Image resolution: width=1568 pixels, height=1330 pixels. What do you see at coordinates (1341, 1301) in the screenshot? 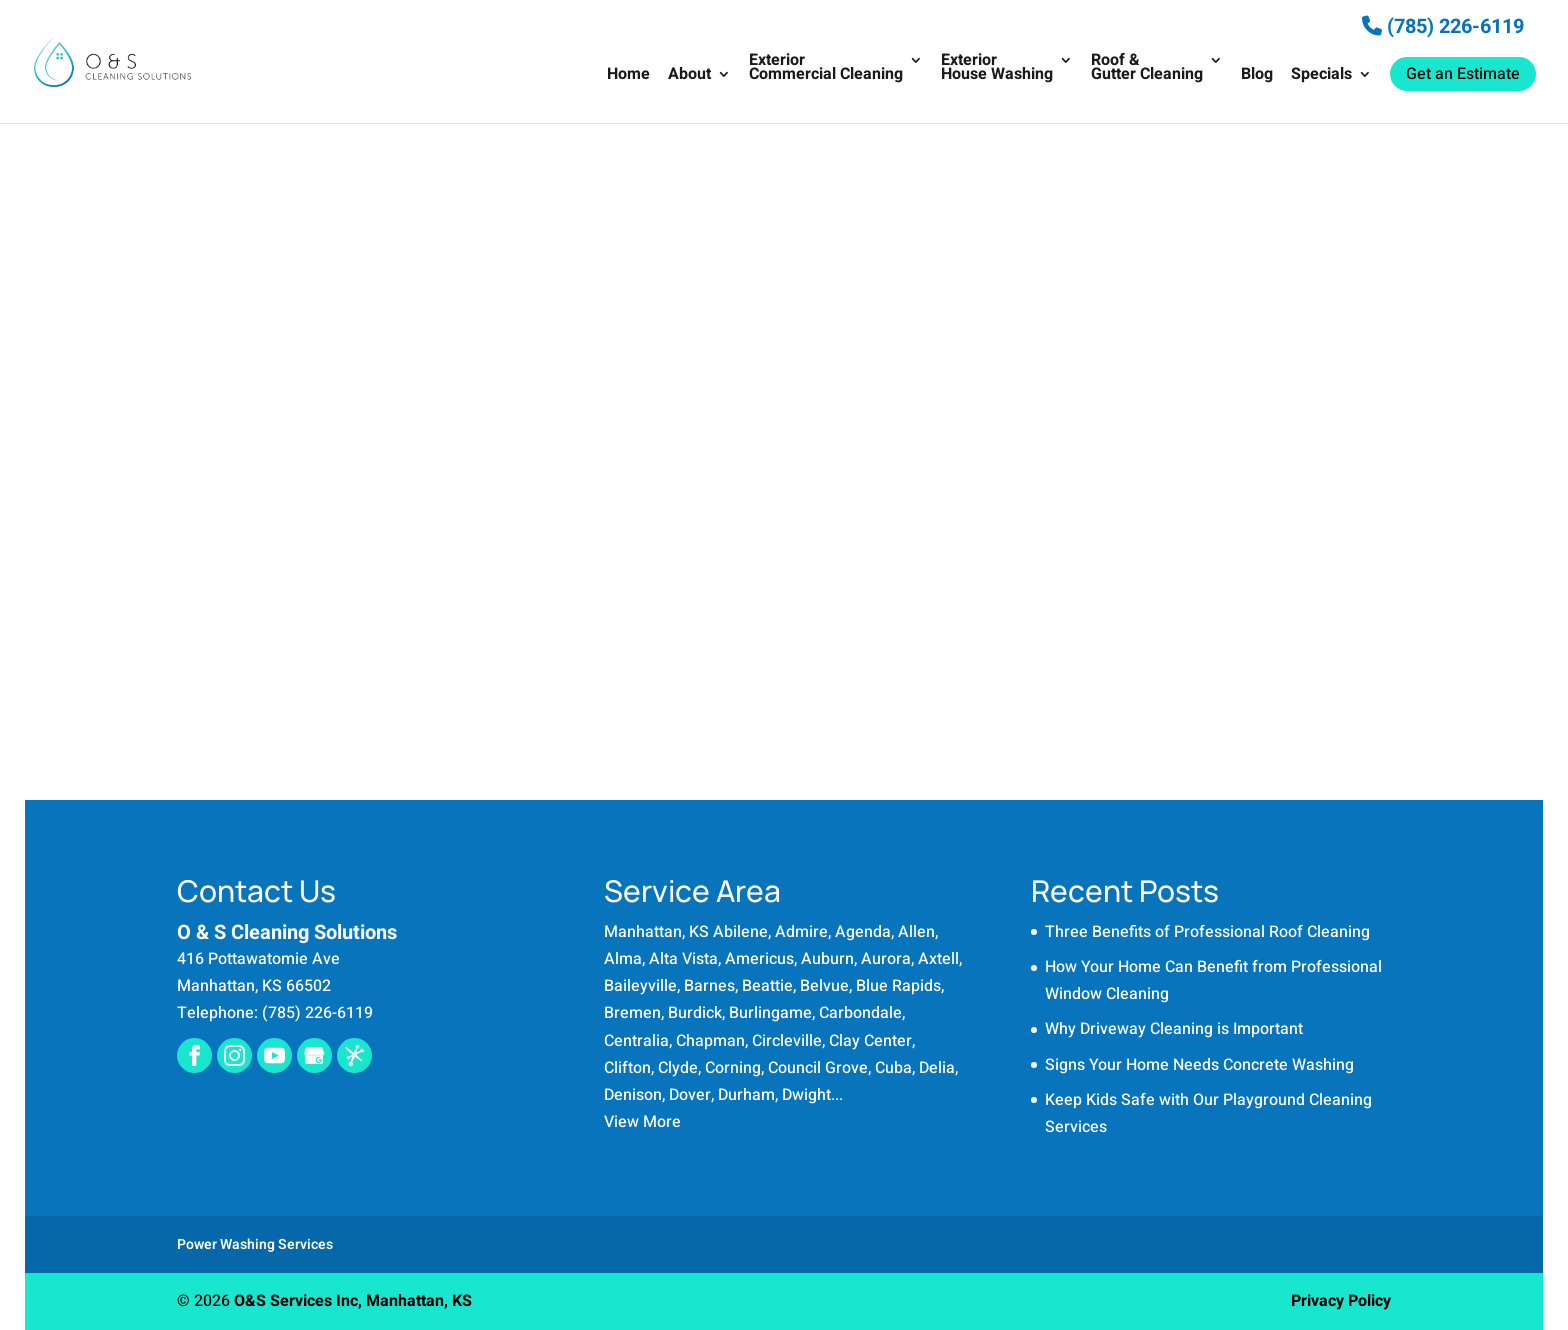
I see `Privacy Policy` at bounding box center [1341, 1301].